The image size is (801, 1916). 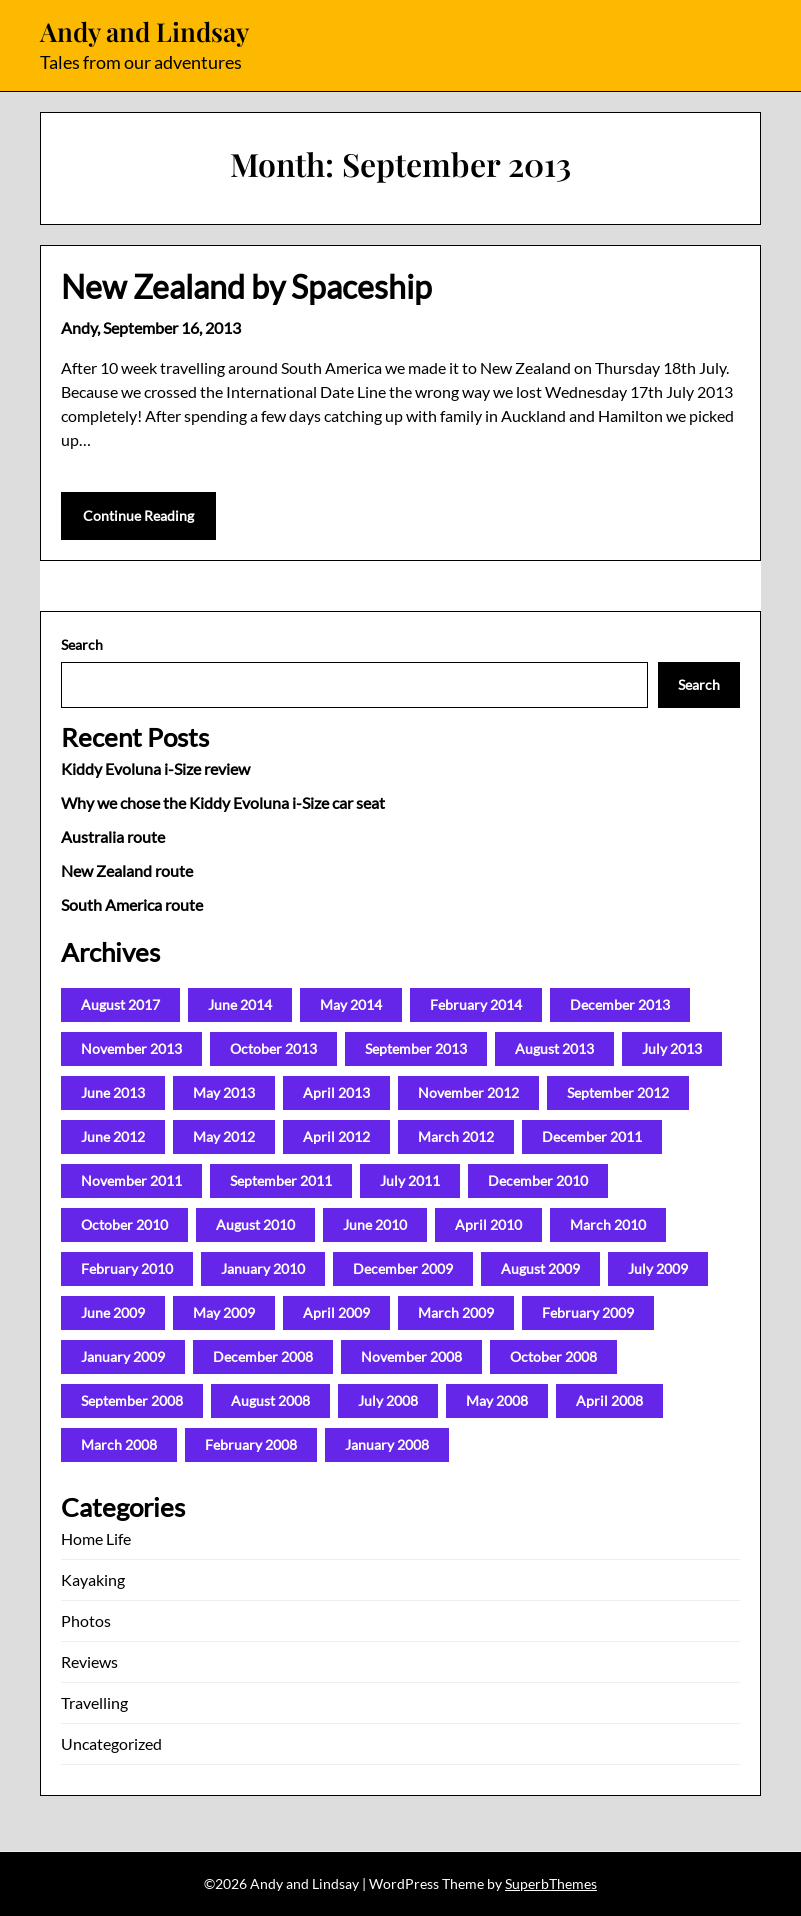 What do you see at coordinates (588, 1312) in the screenshot?
I see `February 2009` at bounding box center [588, 1312].